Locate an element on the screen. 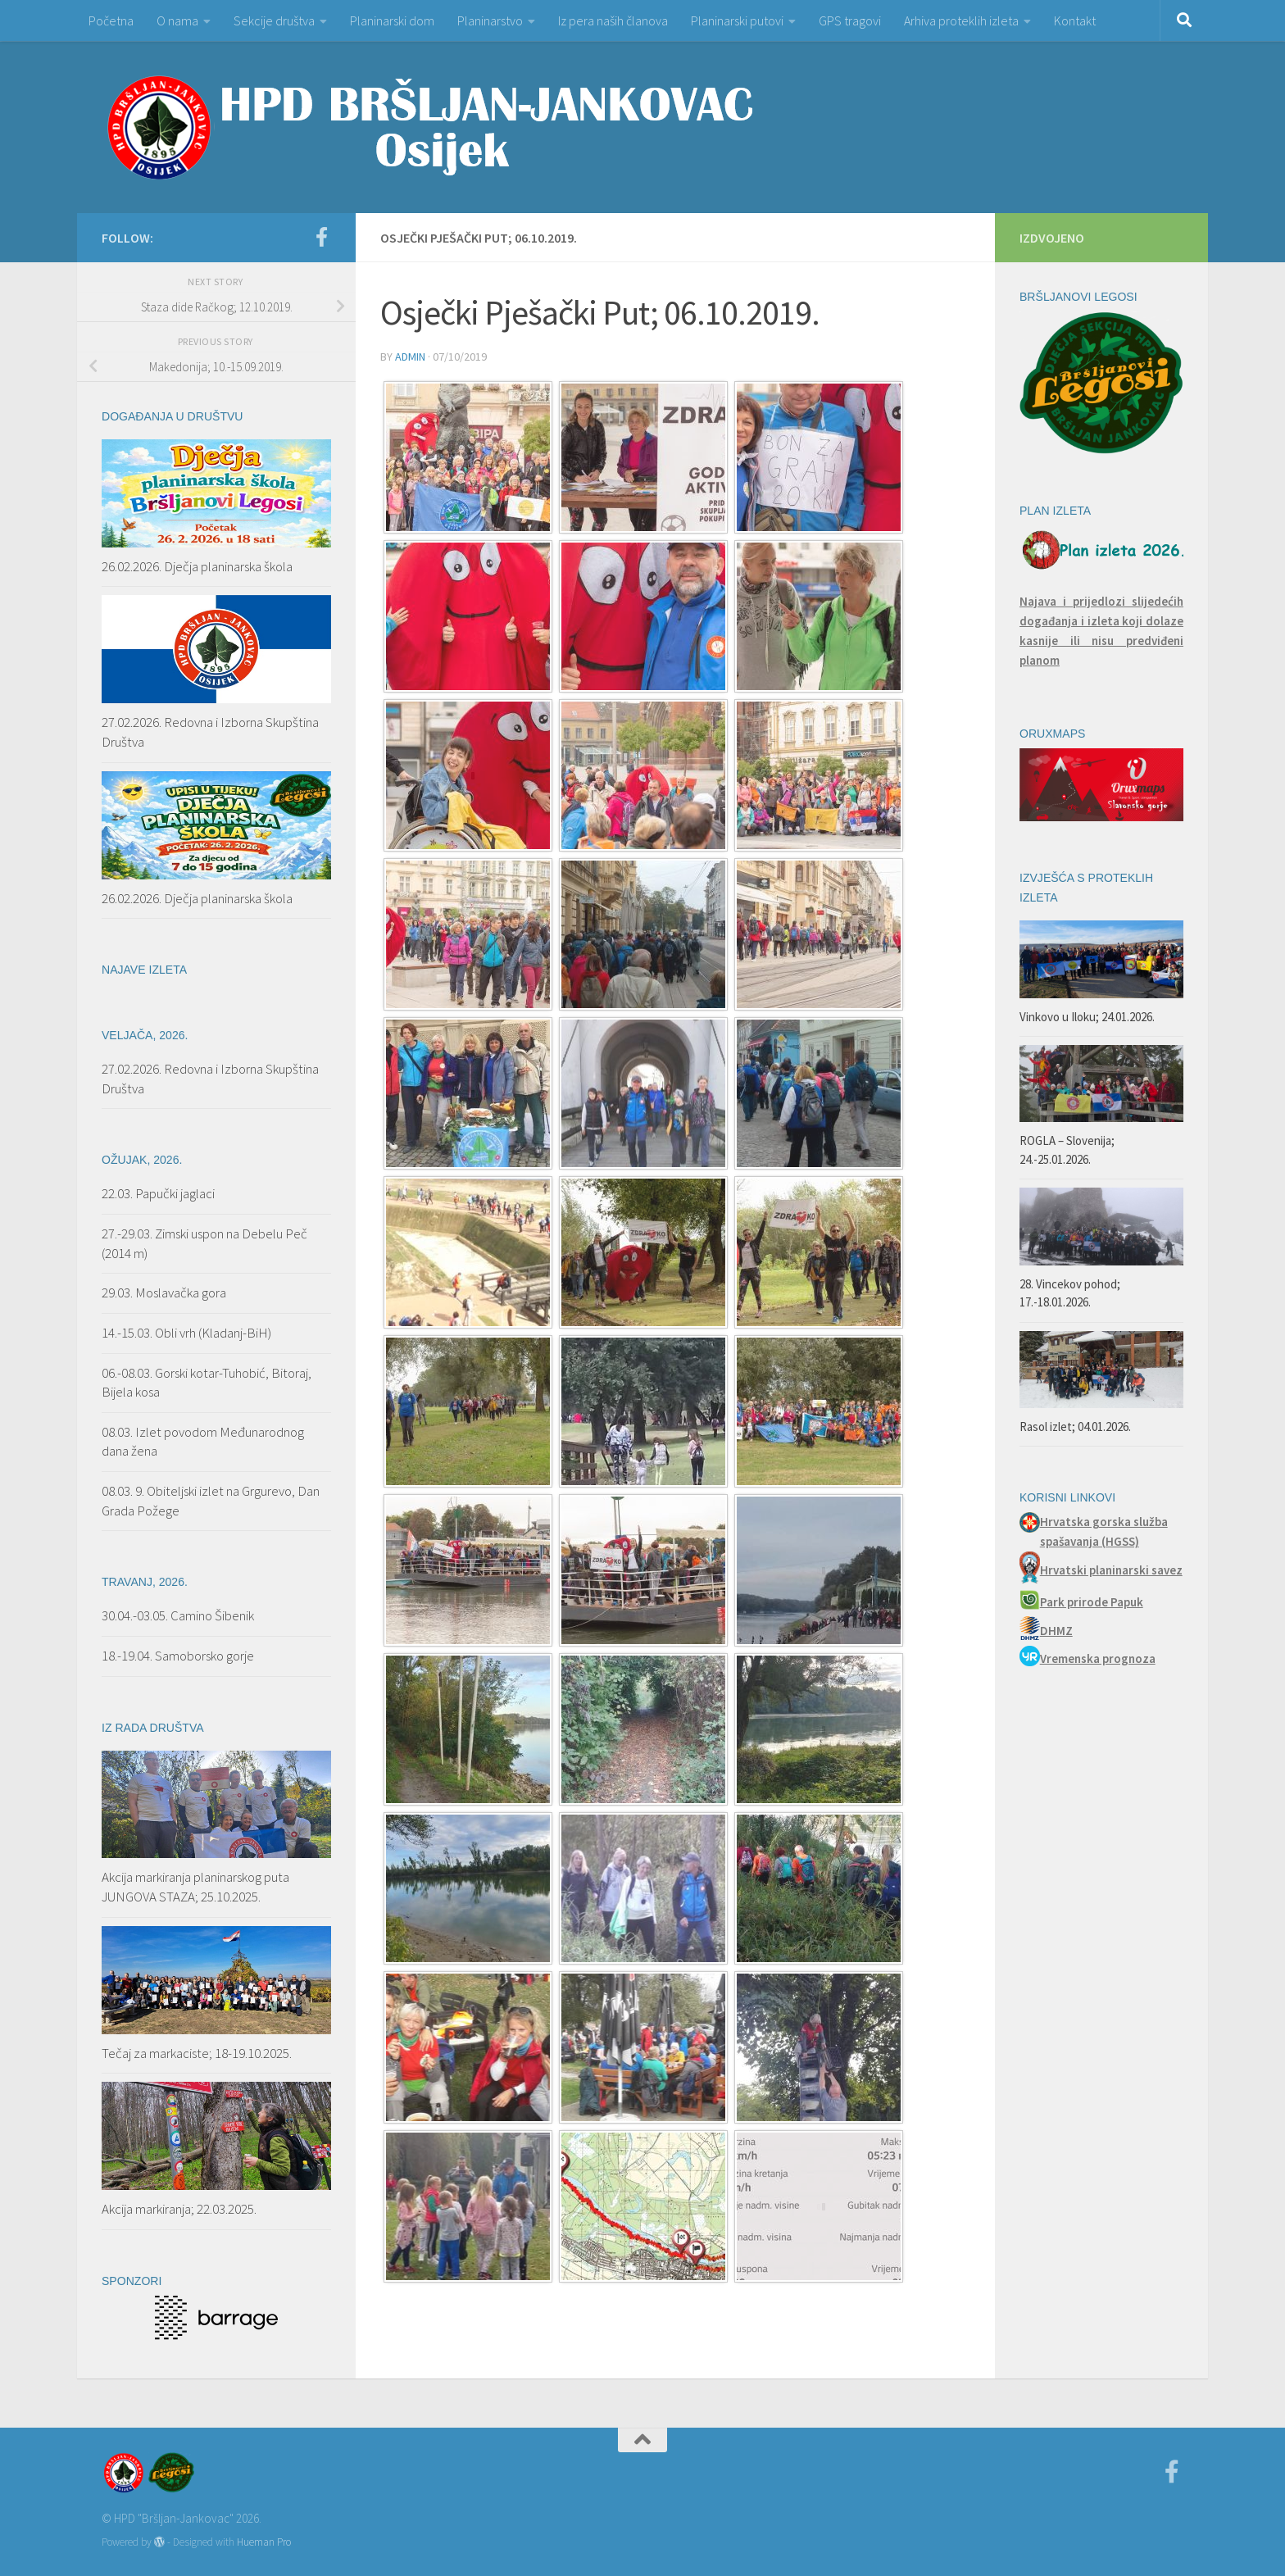  GPS tragovi is located at coordinates (850, 20).